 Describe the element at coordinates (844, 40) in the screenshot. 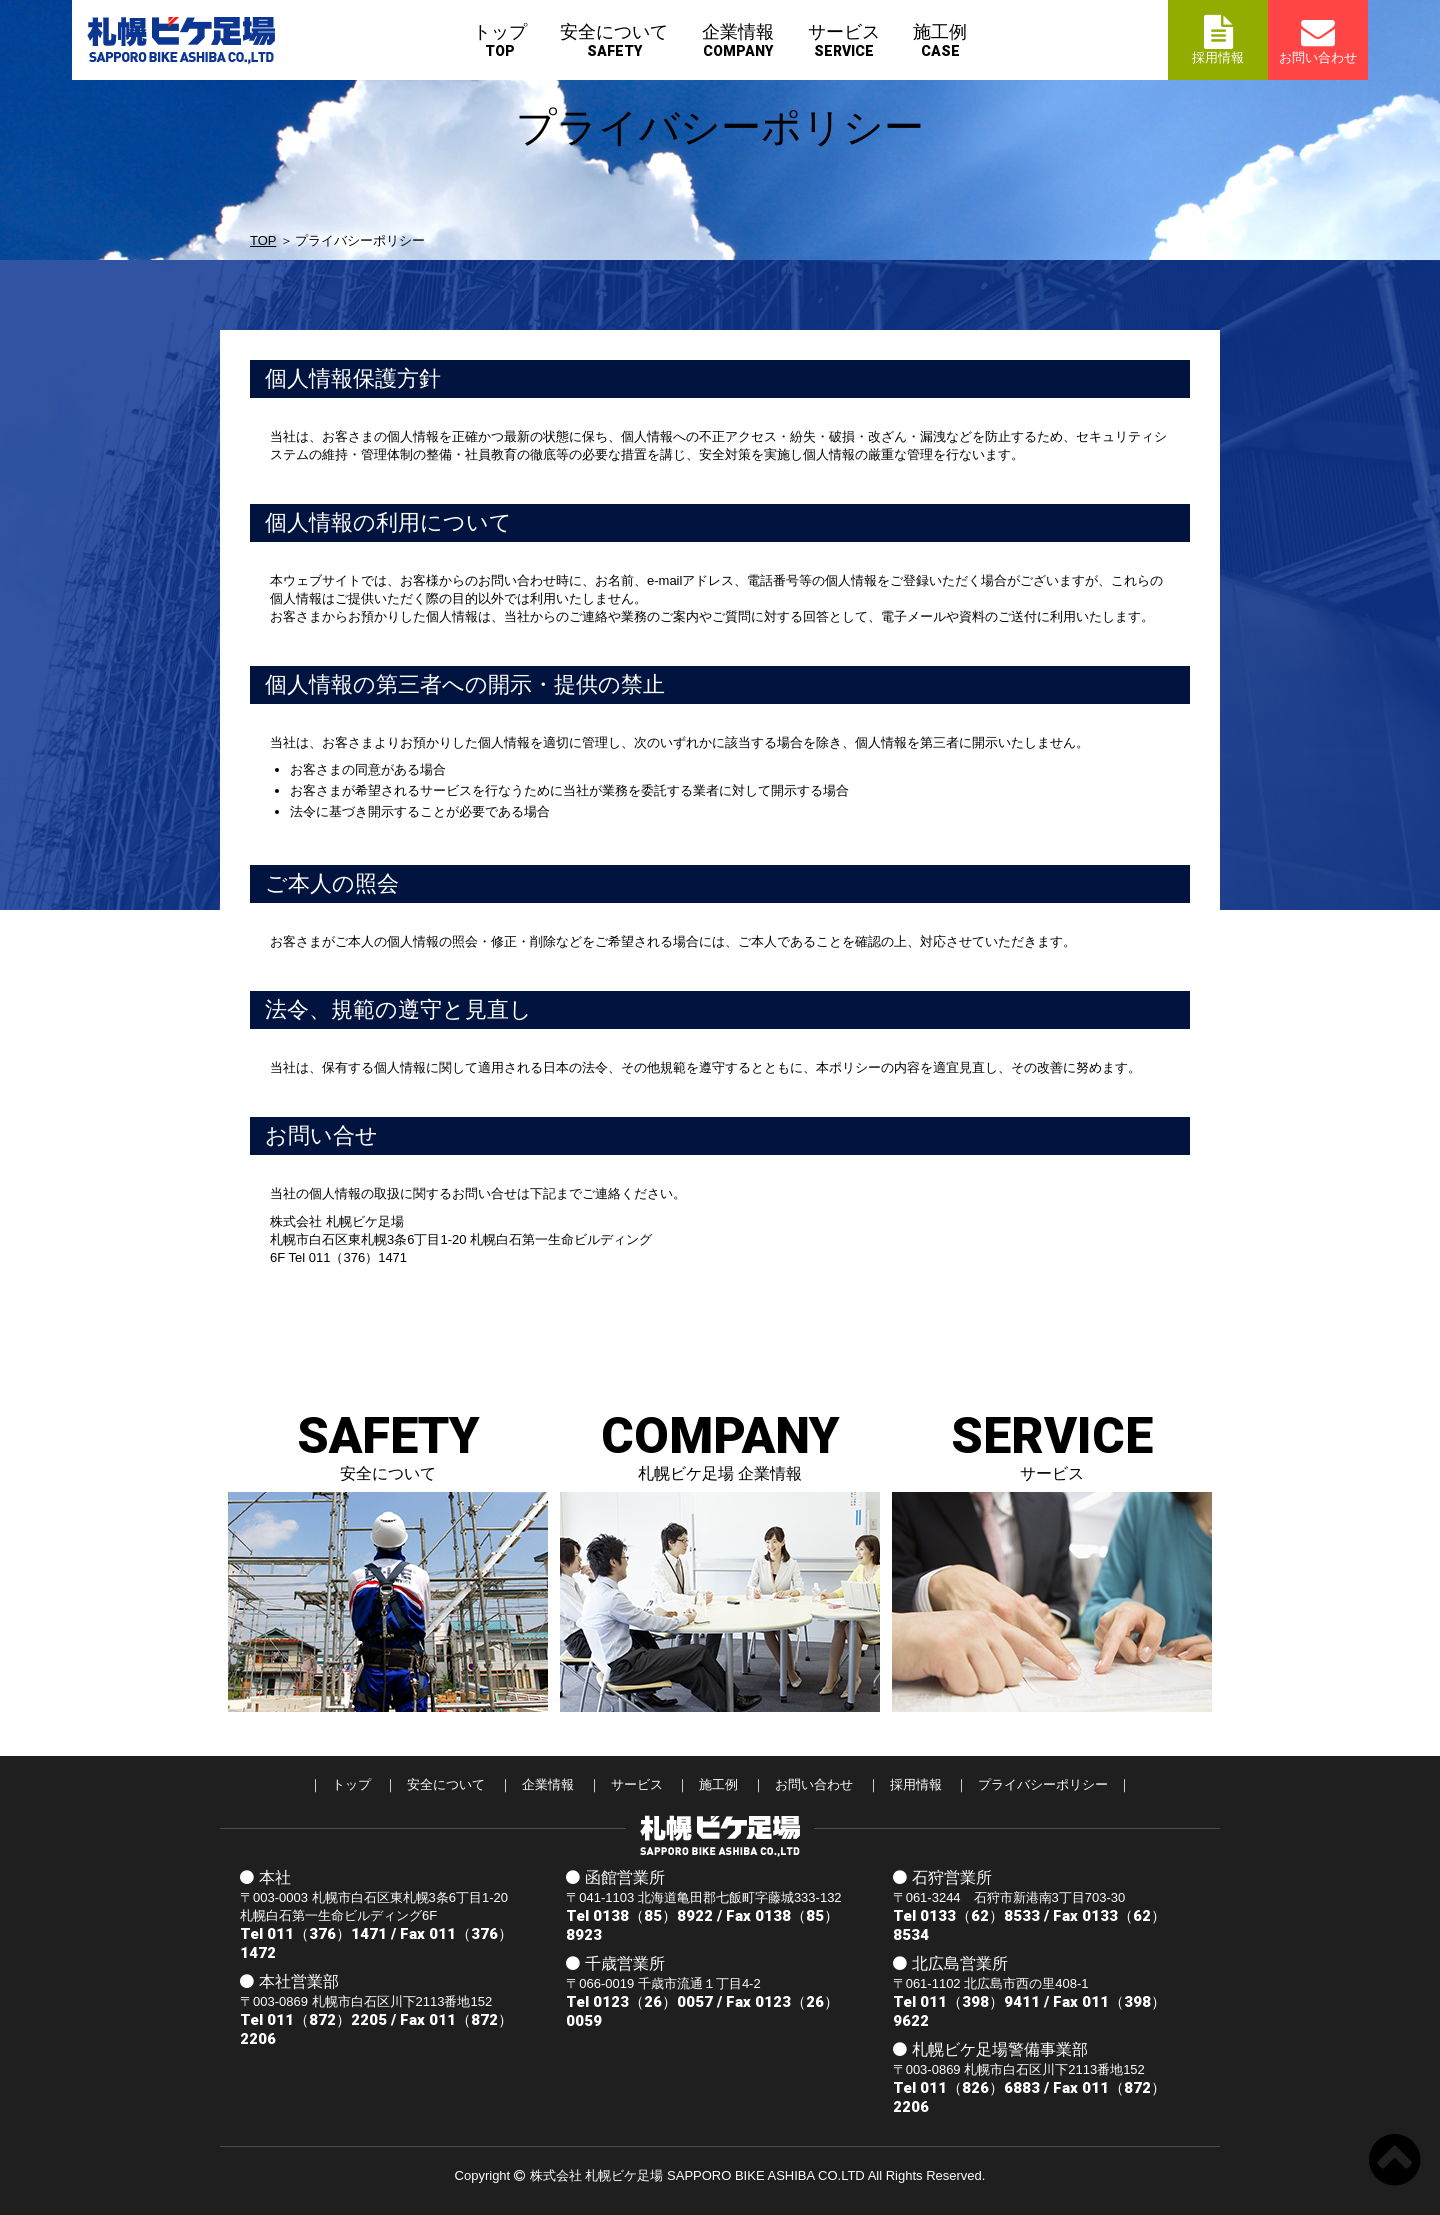

I see `サービス` at that location.